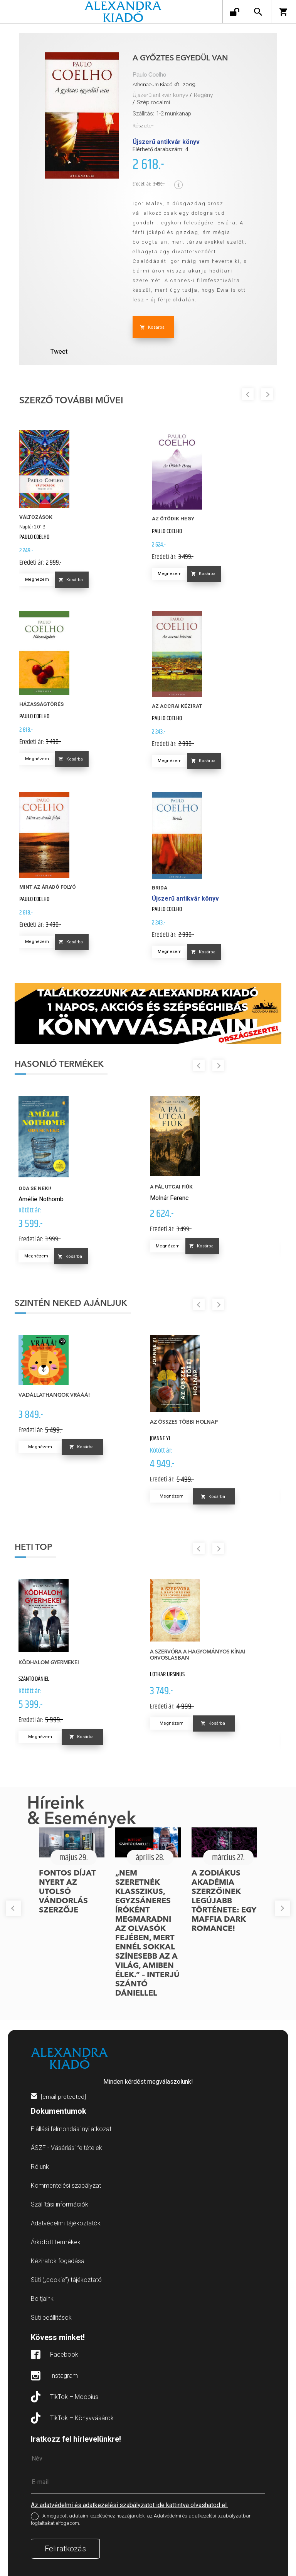 The image size is (296, 2576). What do you see at coordinates (160, 95) in the screenshot?
I see `Újszerű antikvár könyv` at bounding box center [160, 95].